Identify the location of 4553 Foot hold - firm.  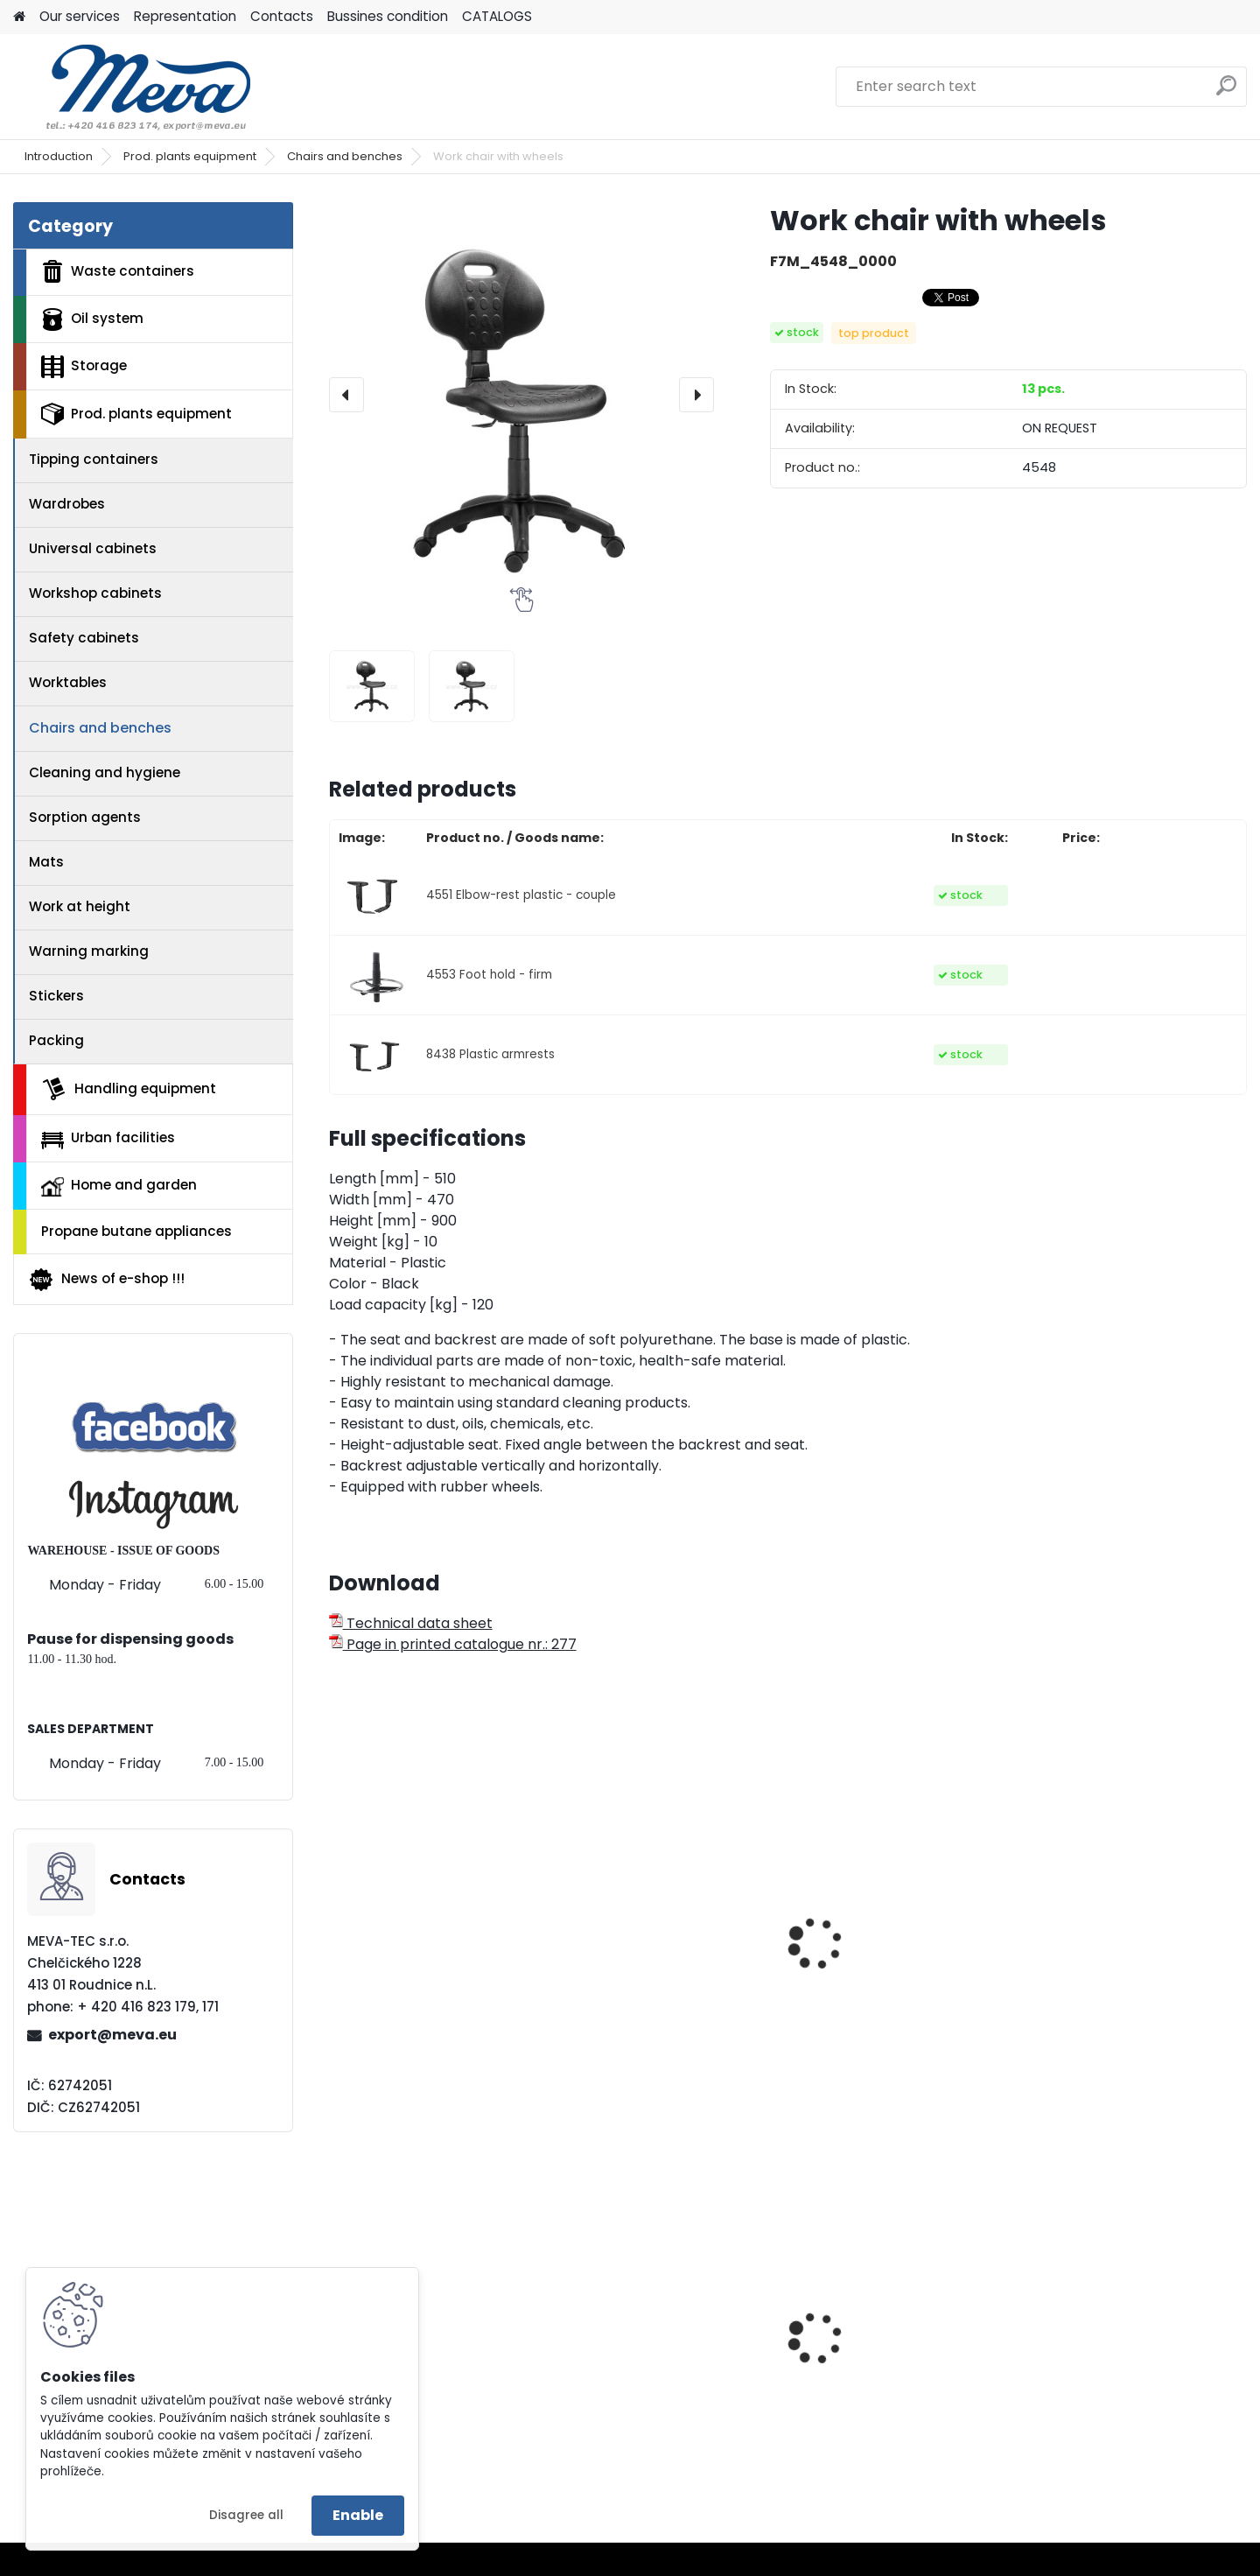
(489, 974).